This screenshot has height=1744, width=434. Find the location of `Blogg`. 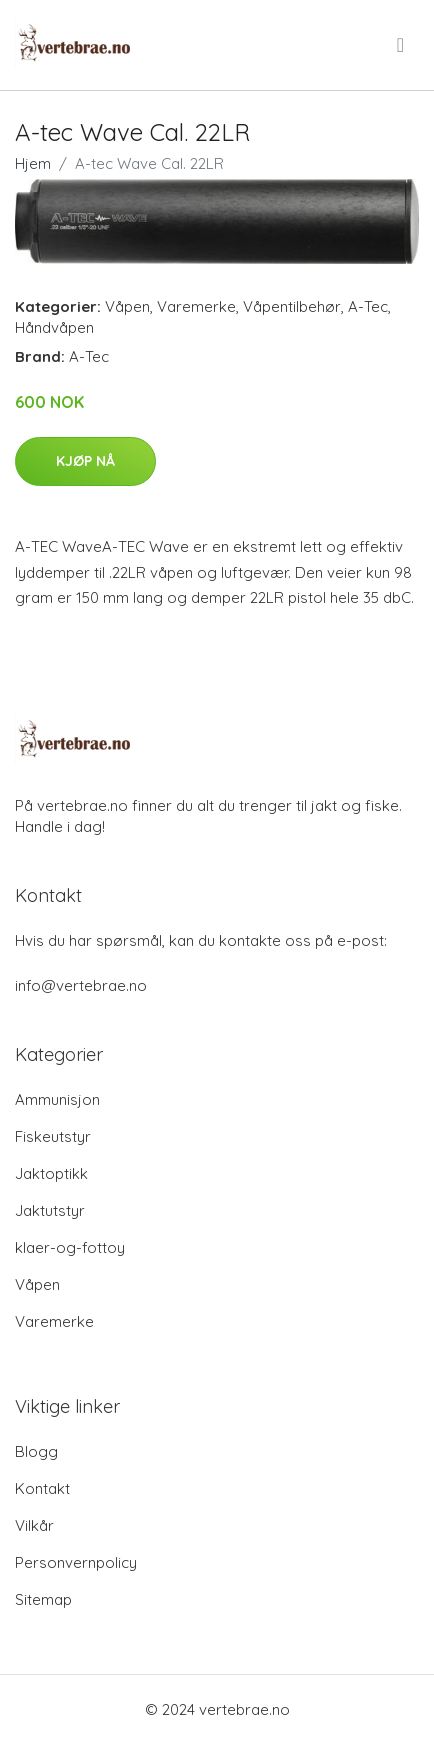

Blogg is located at coordinates (36, 1451).